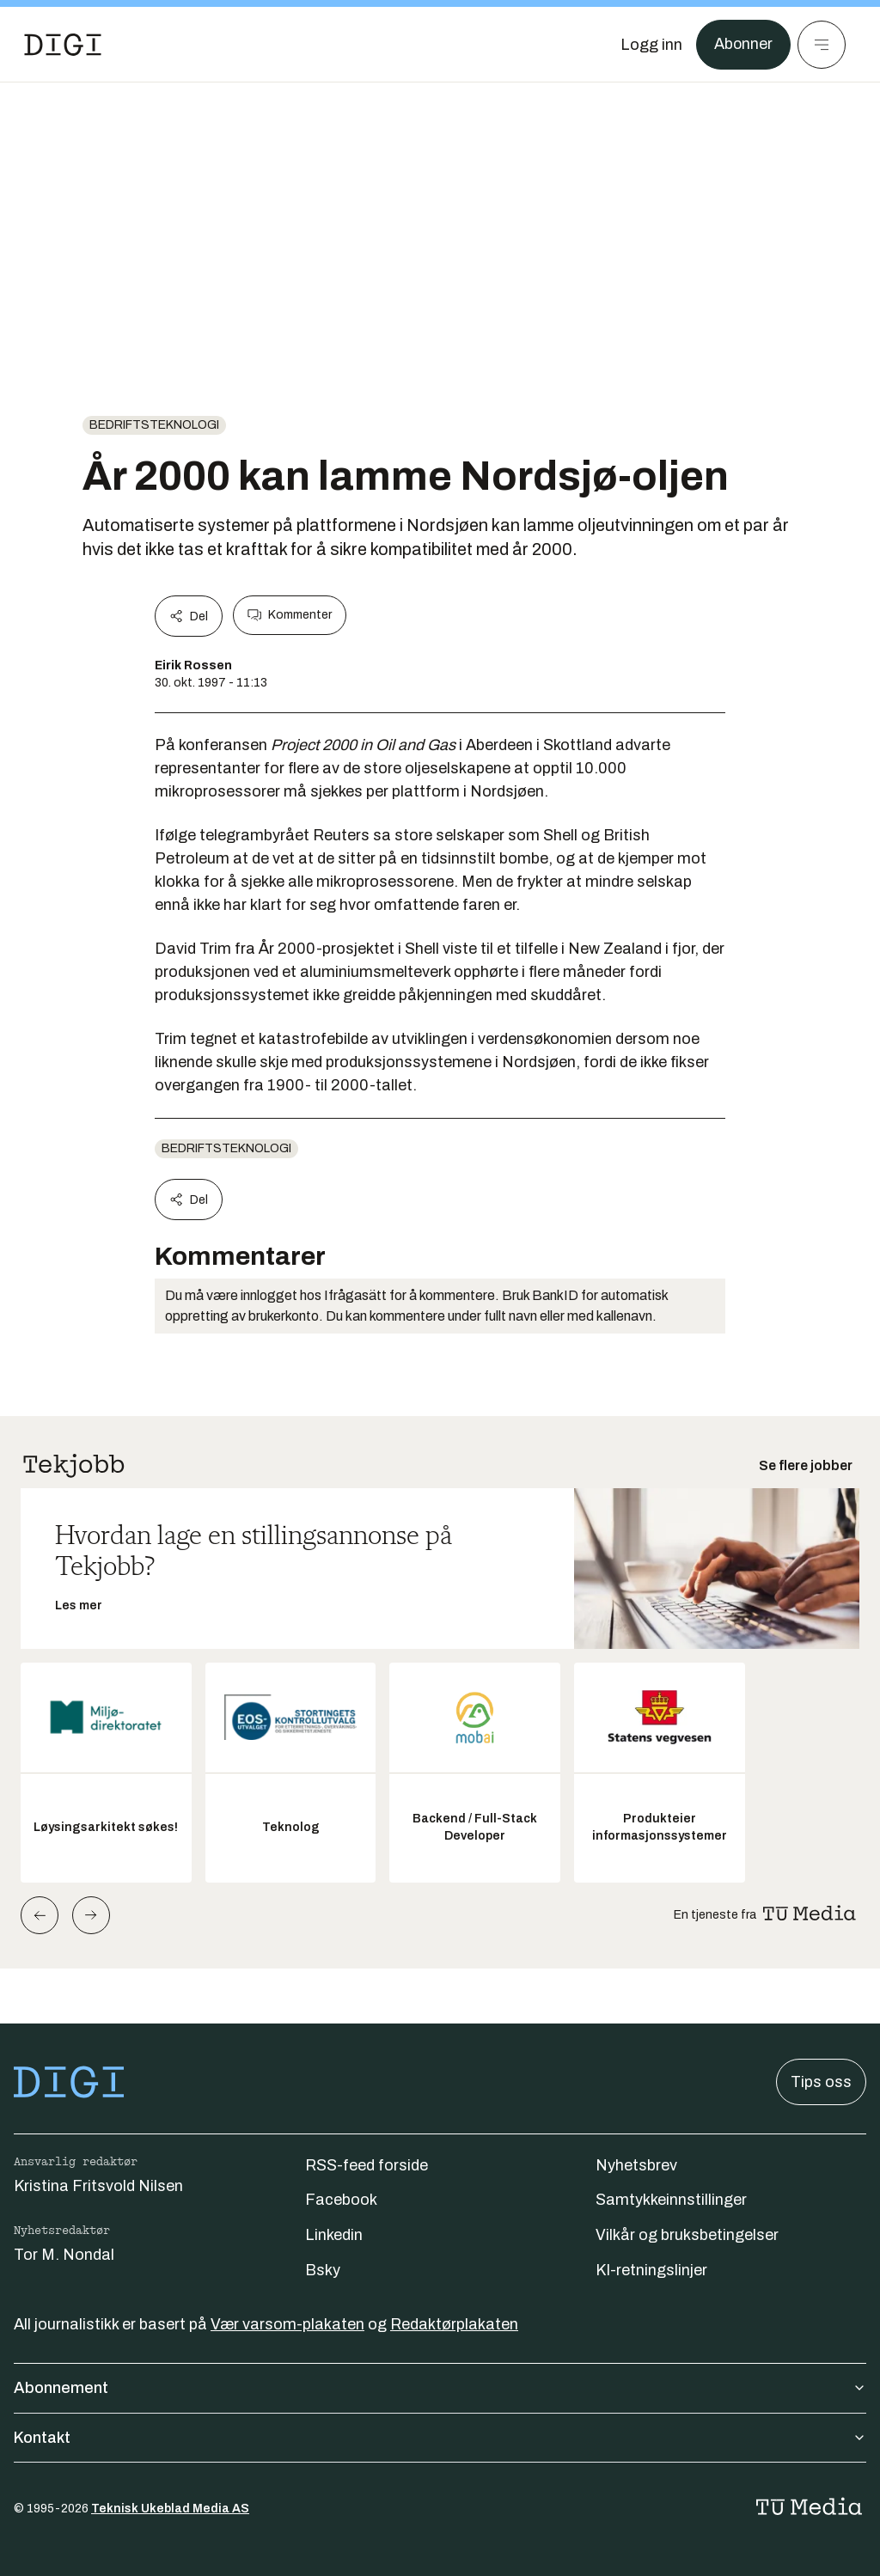  I want to click on Abonnement, so click(440, 2387).